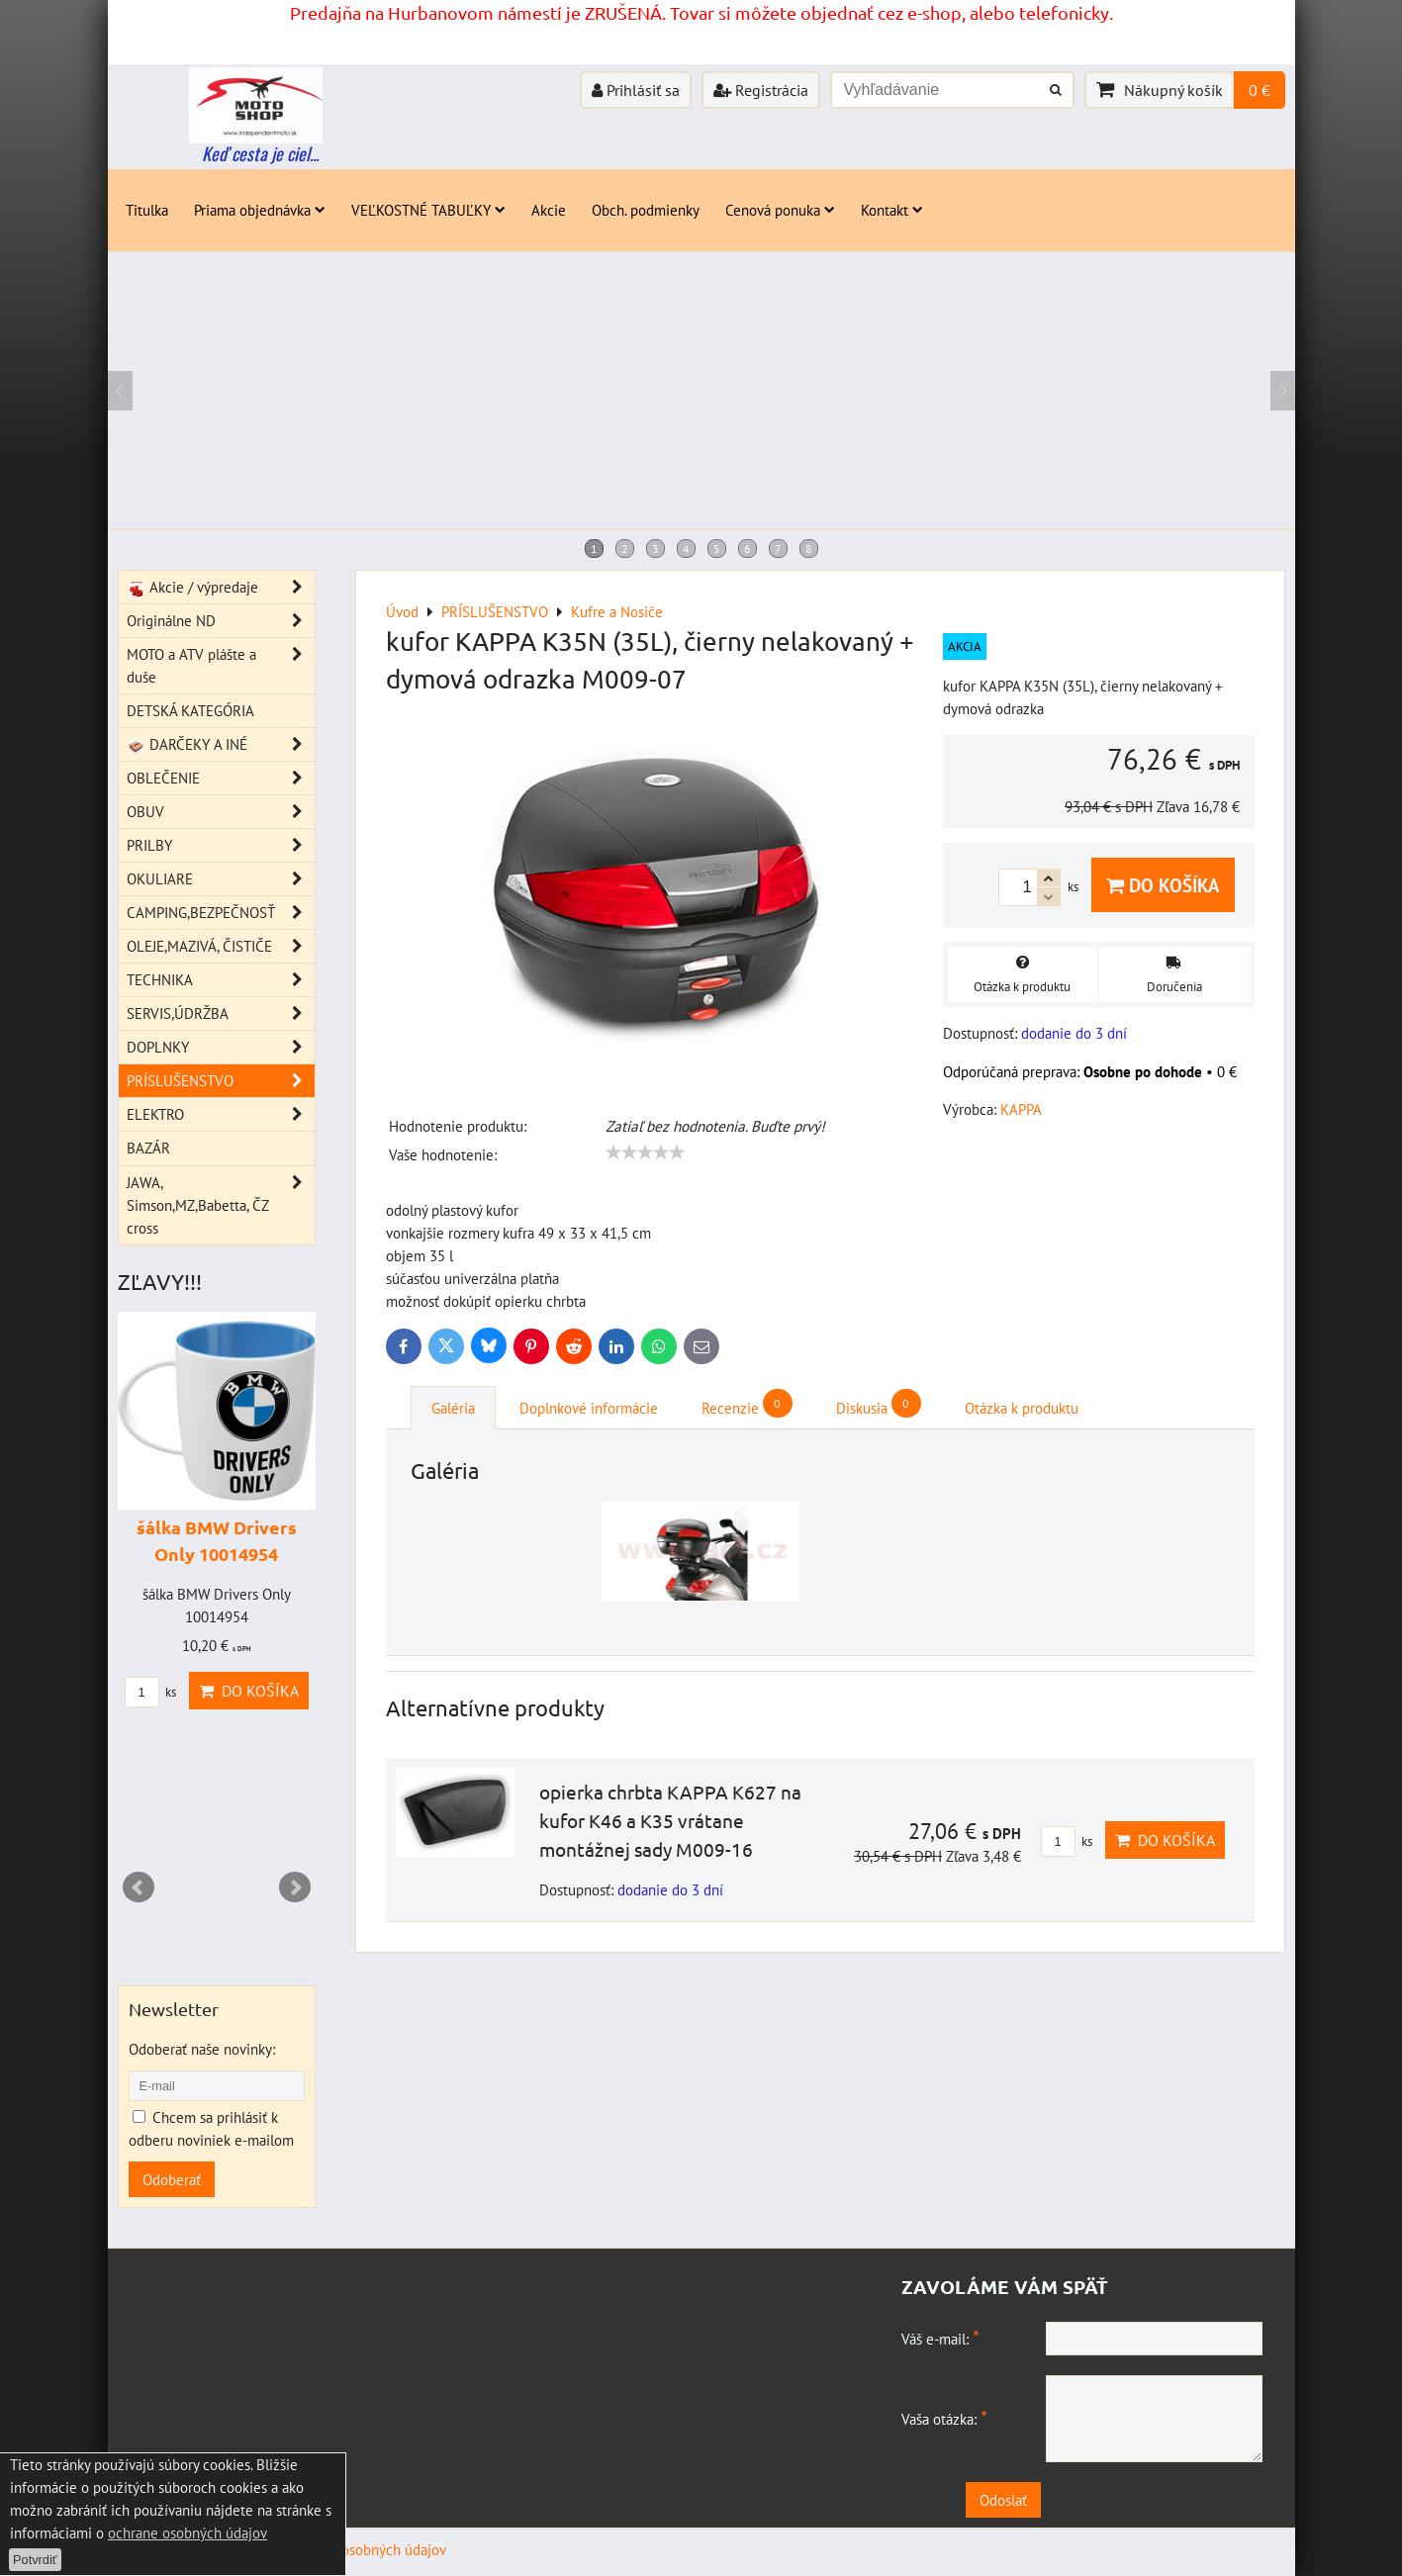  What do you see at coordinates (190, 710) in the screenshot?
I see `DETSKÁ KATEGÓRIA` at bounding box center [190, 710].